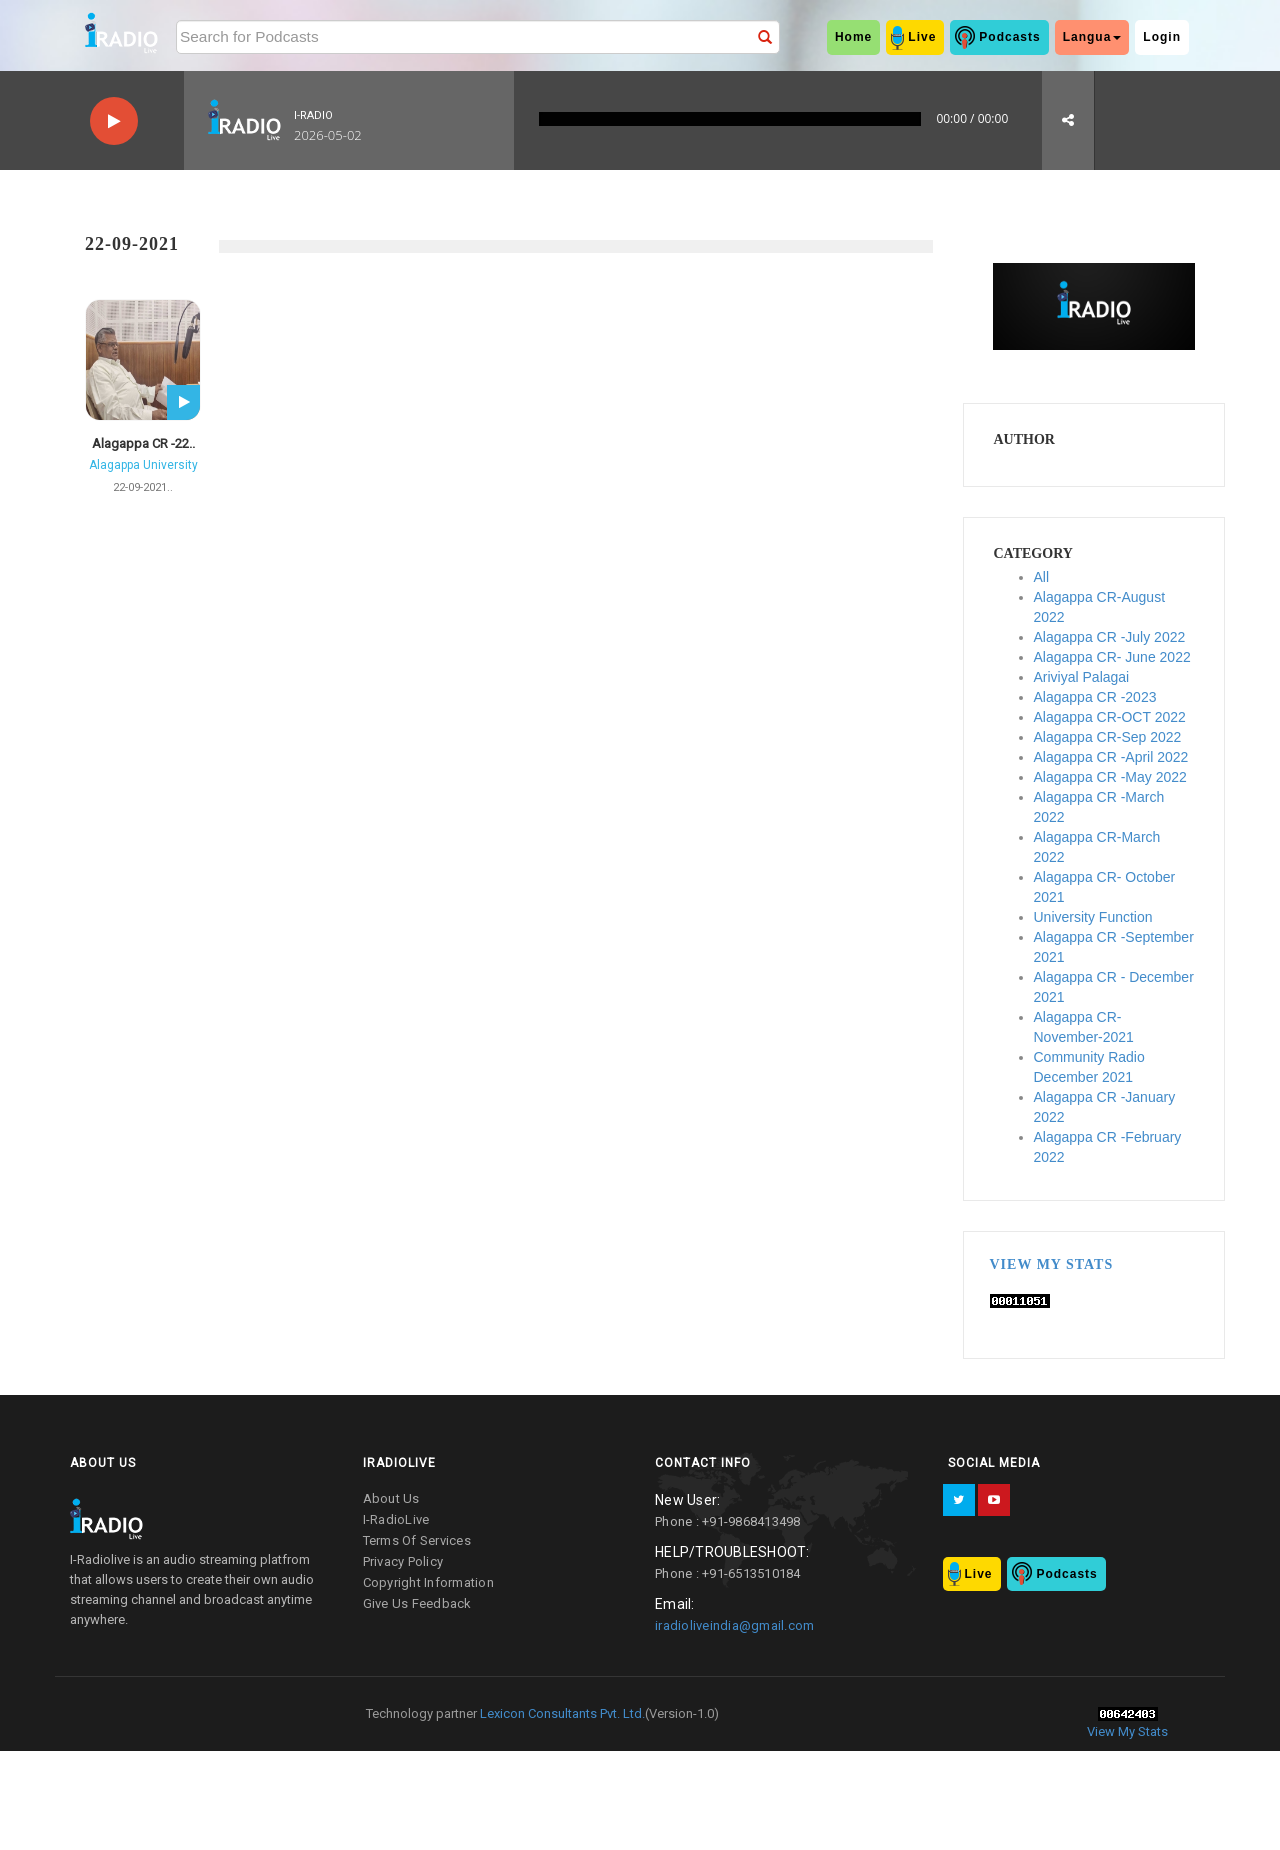 The image size is (1280, 1850). Describe the element at coordinates (417, 1603) in the screenshot. I see `give us feedback` at that location.